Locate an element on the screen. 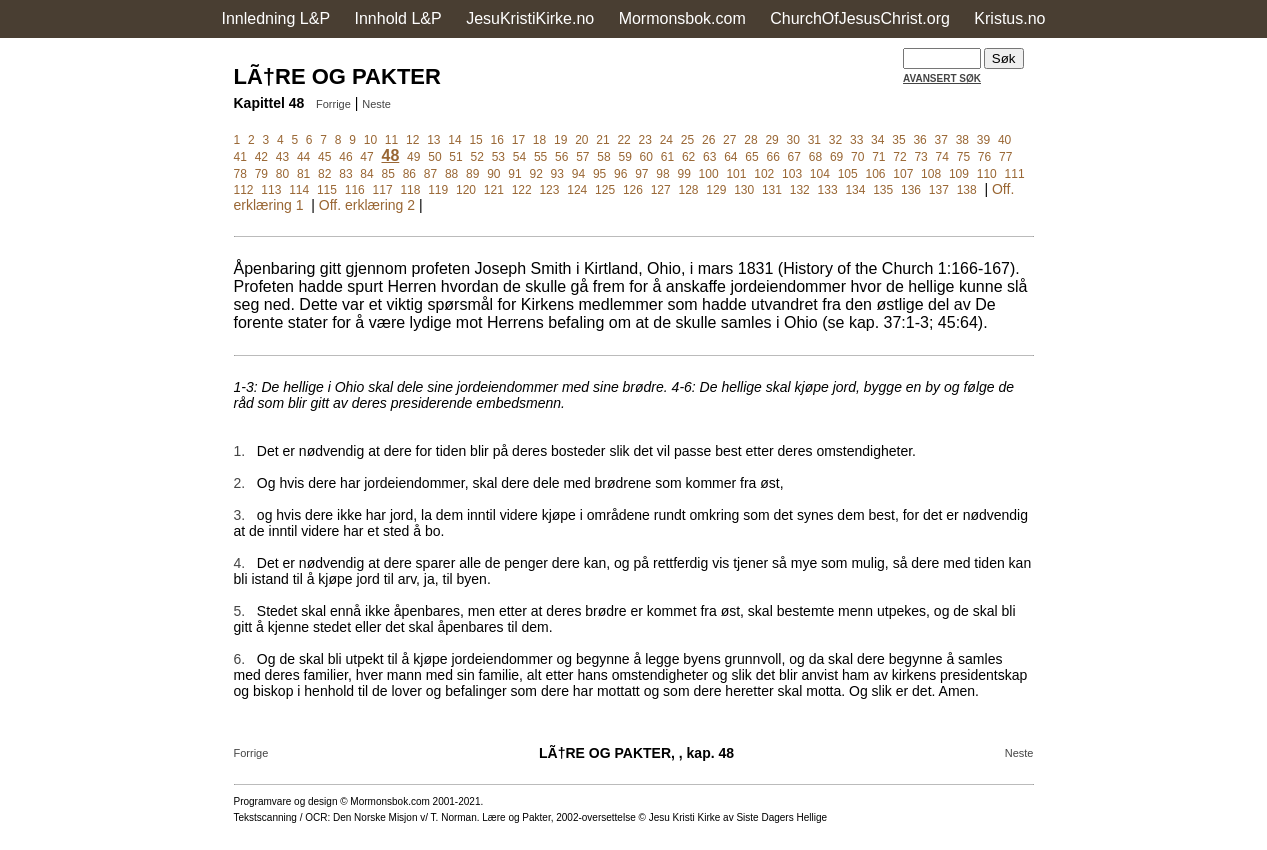  24 is located at coordinates (666, 140).